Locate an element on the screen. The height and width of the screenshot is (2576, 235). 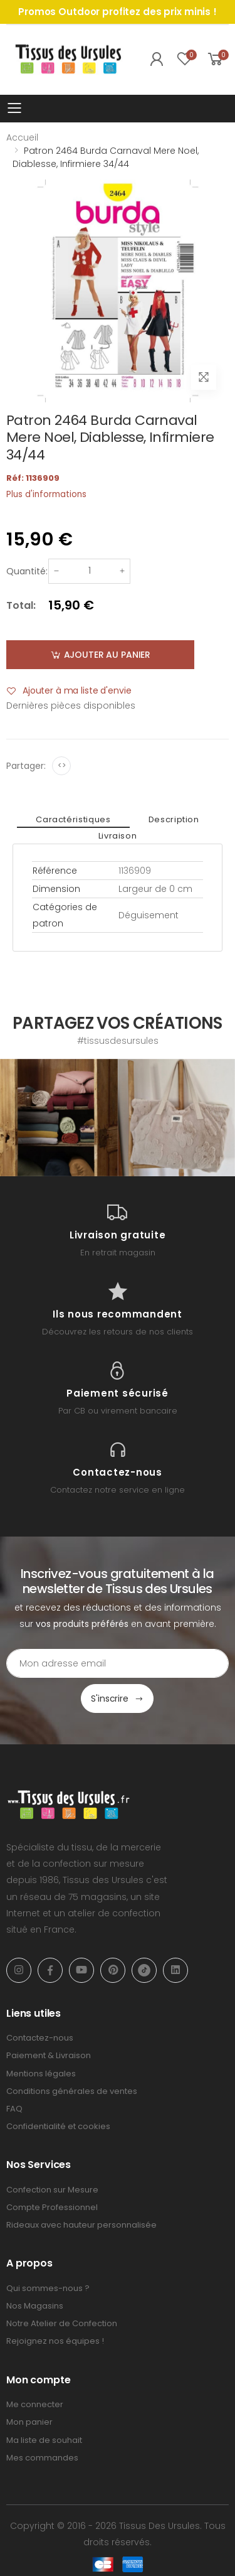
Accueil is located at coordinates (22, 137).